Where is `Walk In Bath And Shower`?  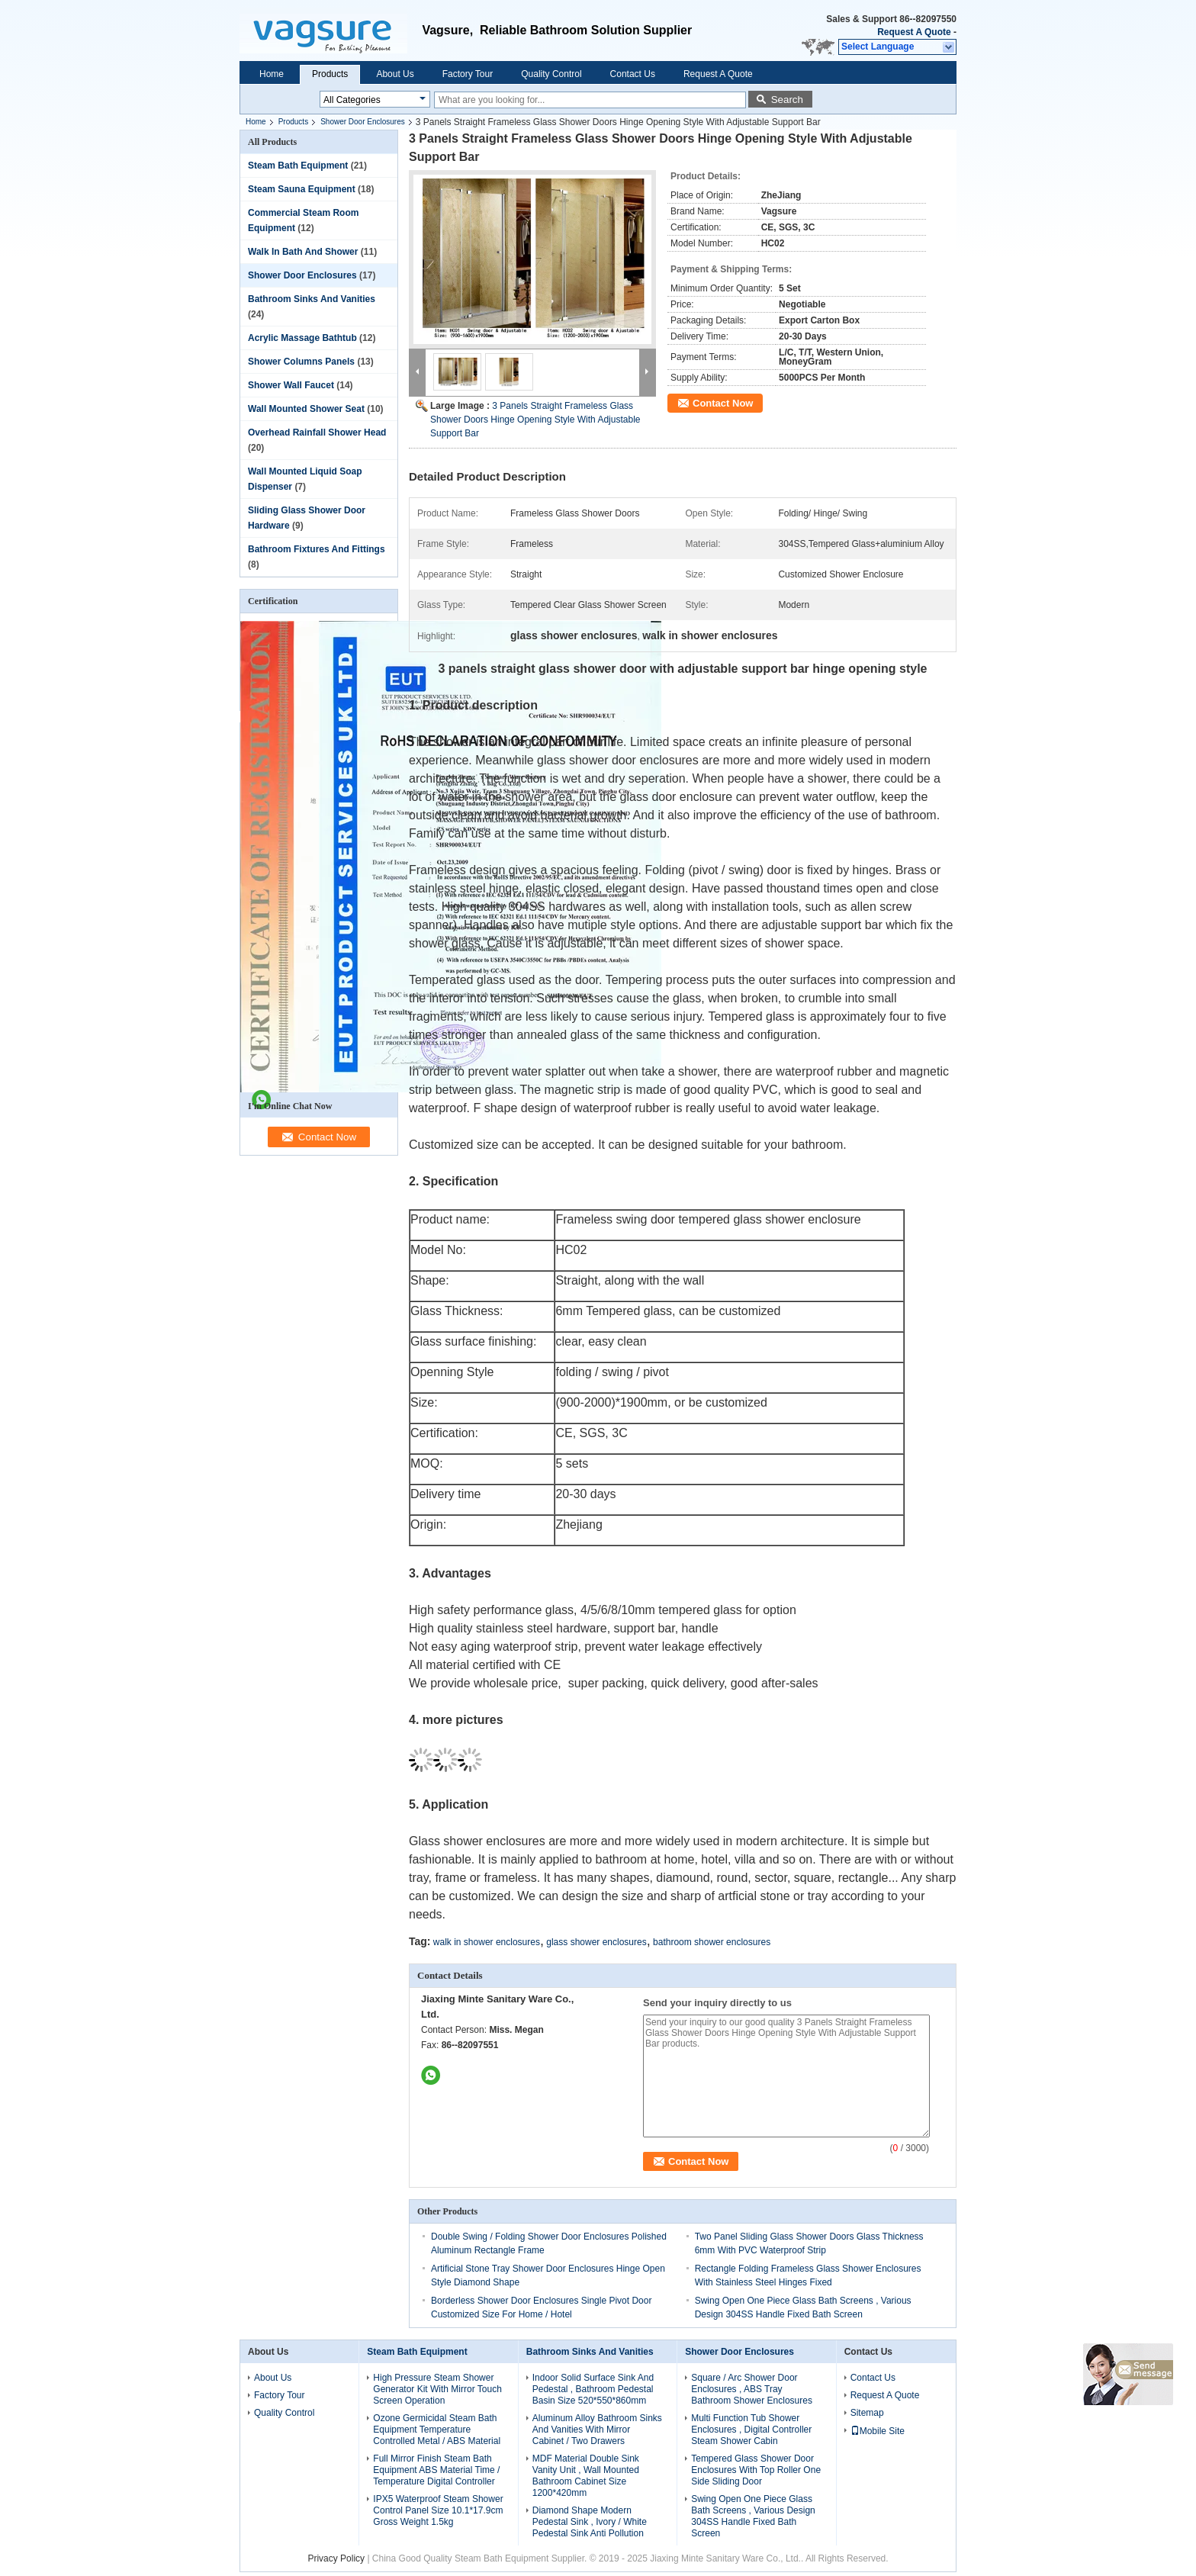
Walk In Bath And Shower is located at coordinates (303, 251).